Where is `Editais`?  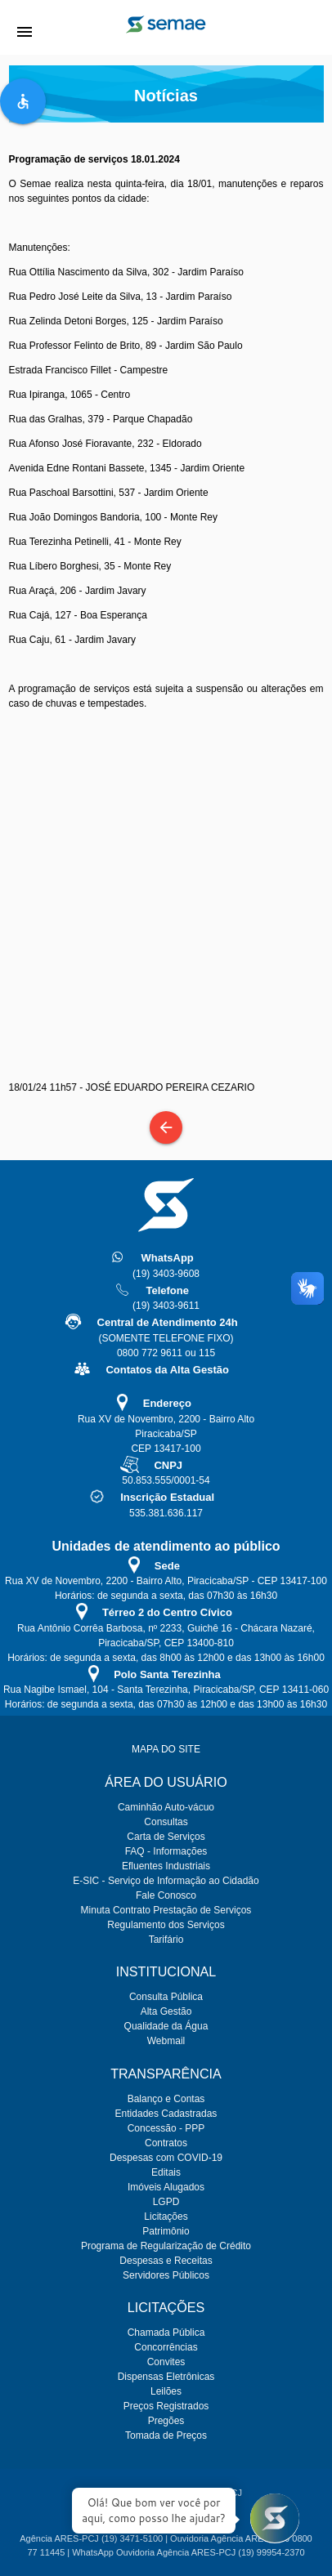 Editais is located at coordinates (166, 2172).